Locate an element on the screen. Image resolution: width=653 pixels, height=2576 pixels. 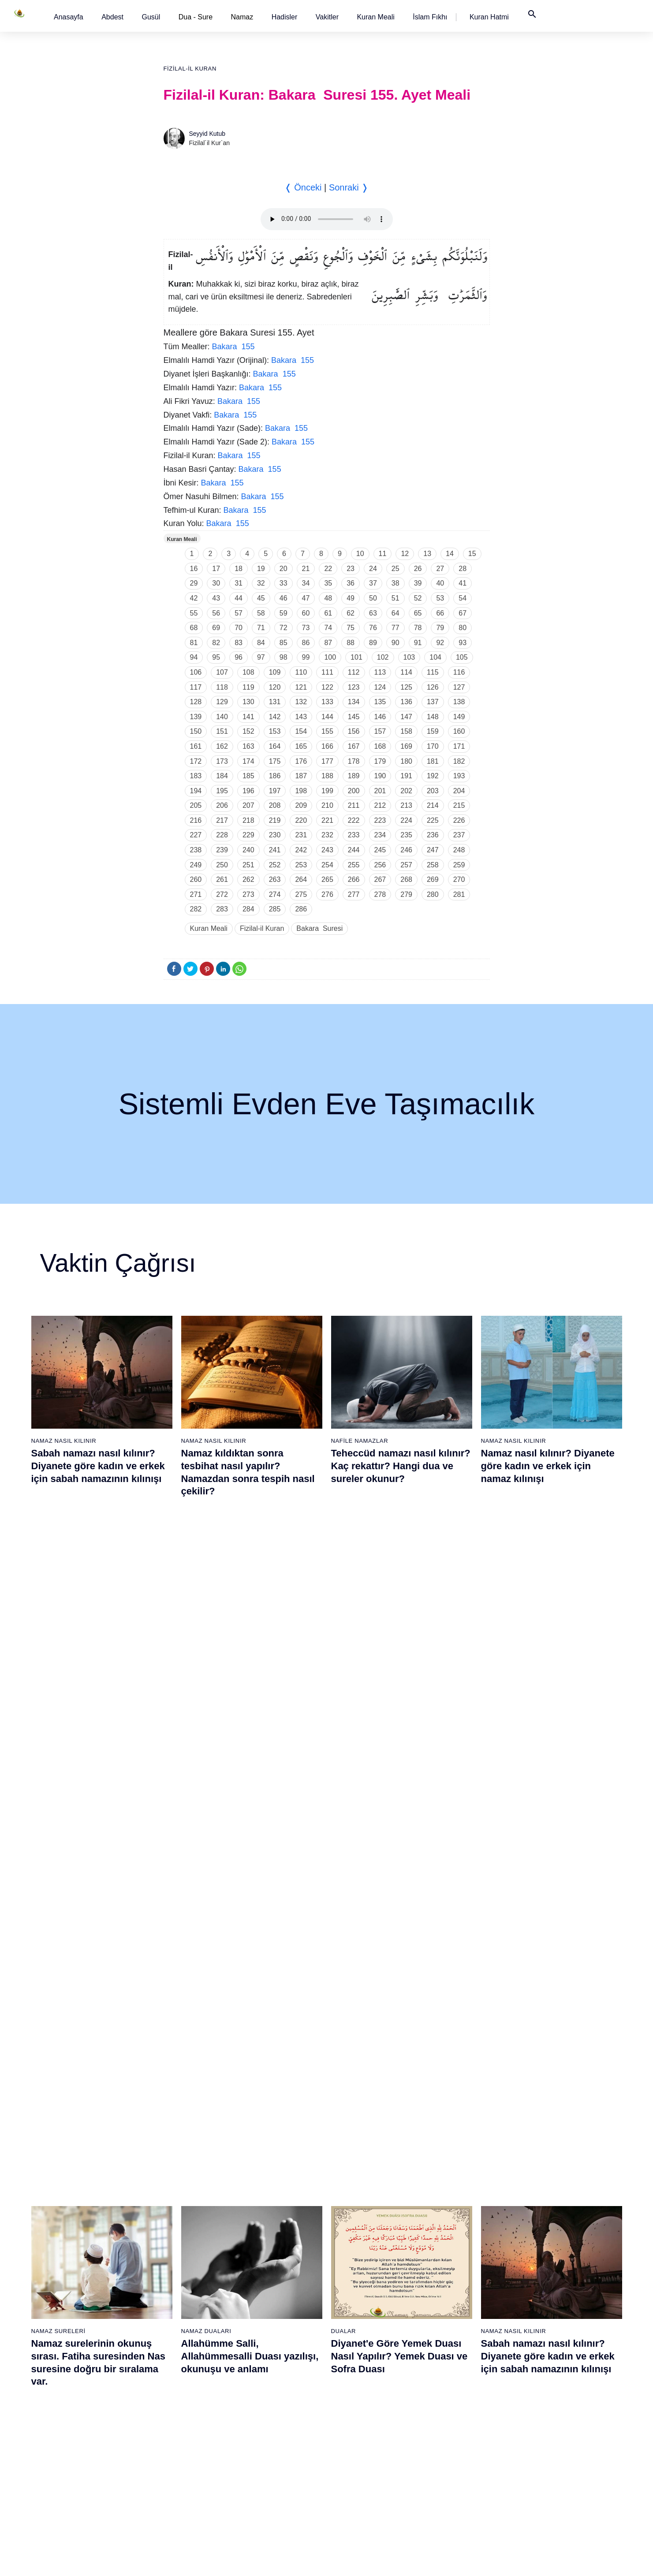
100 - Adiyat Suresi is located at coordinates (542, 2274).